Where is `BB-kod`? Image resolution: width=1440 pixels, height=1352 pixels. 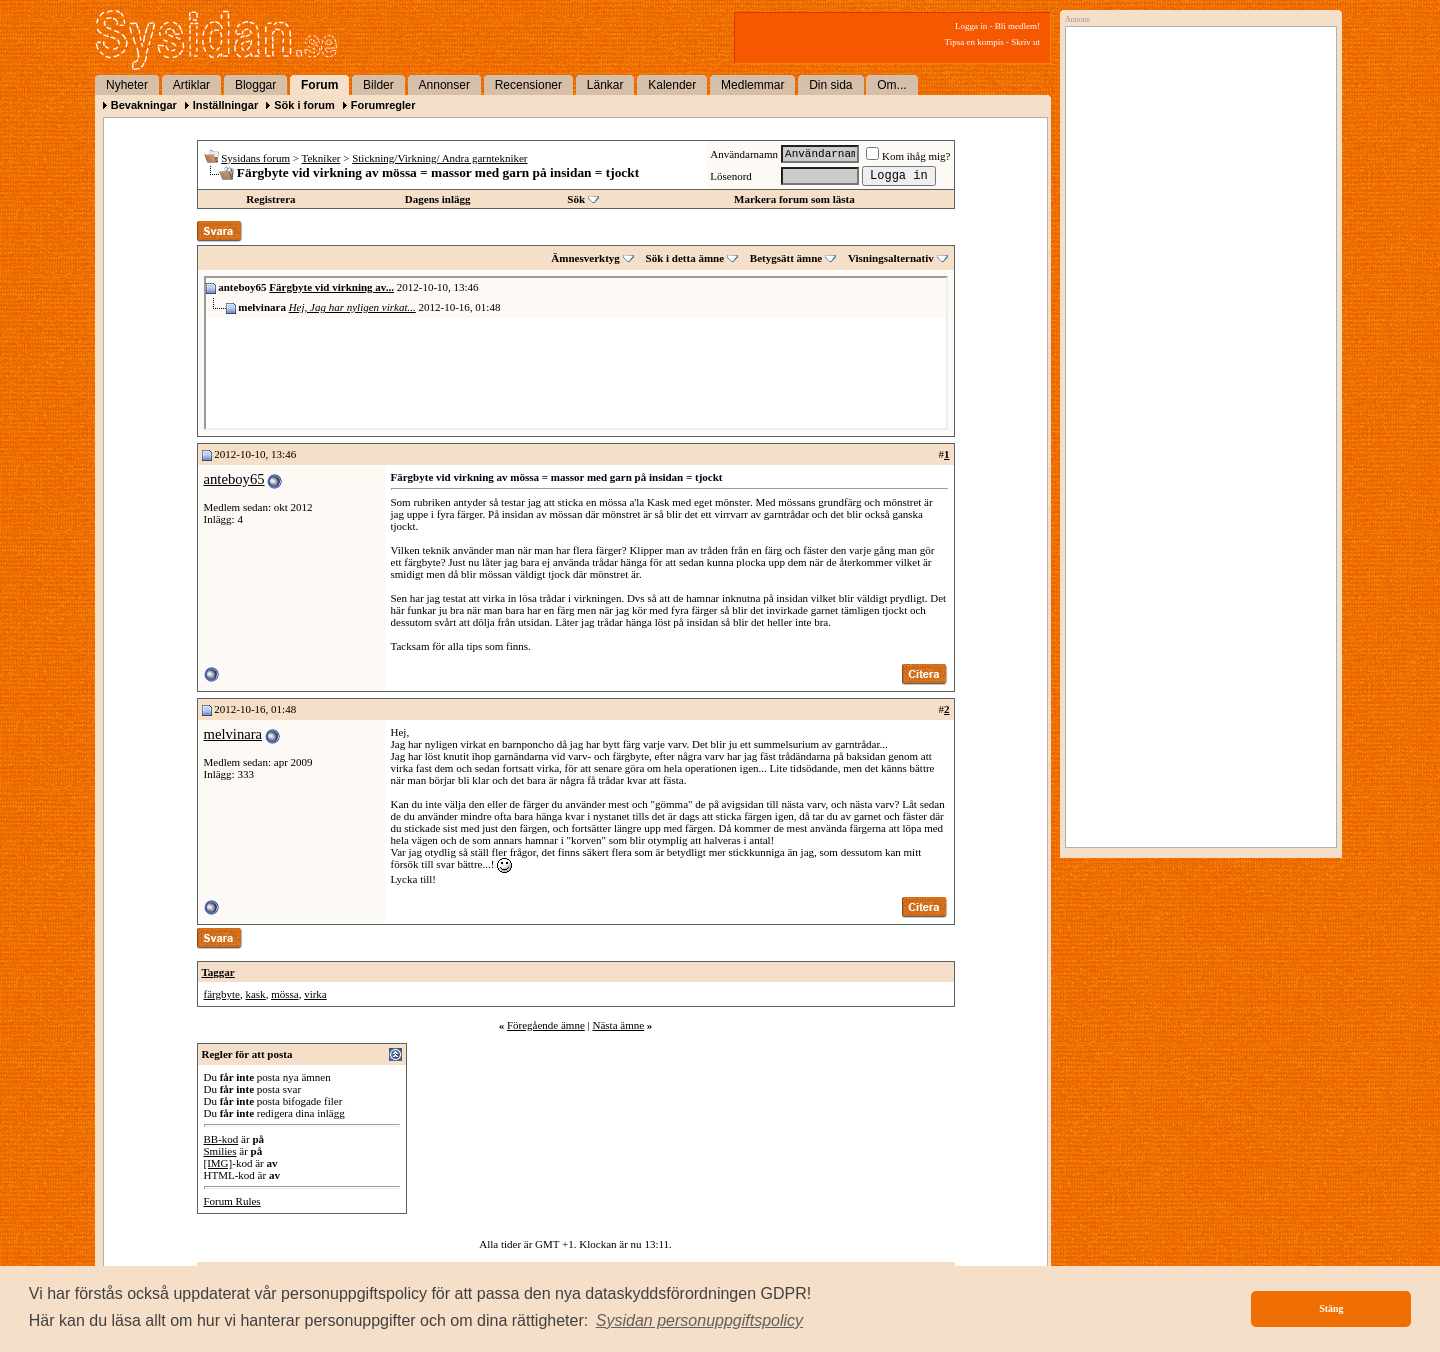 BB-kod is located at coordinates (221, 1139).